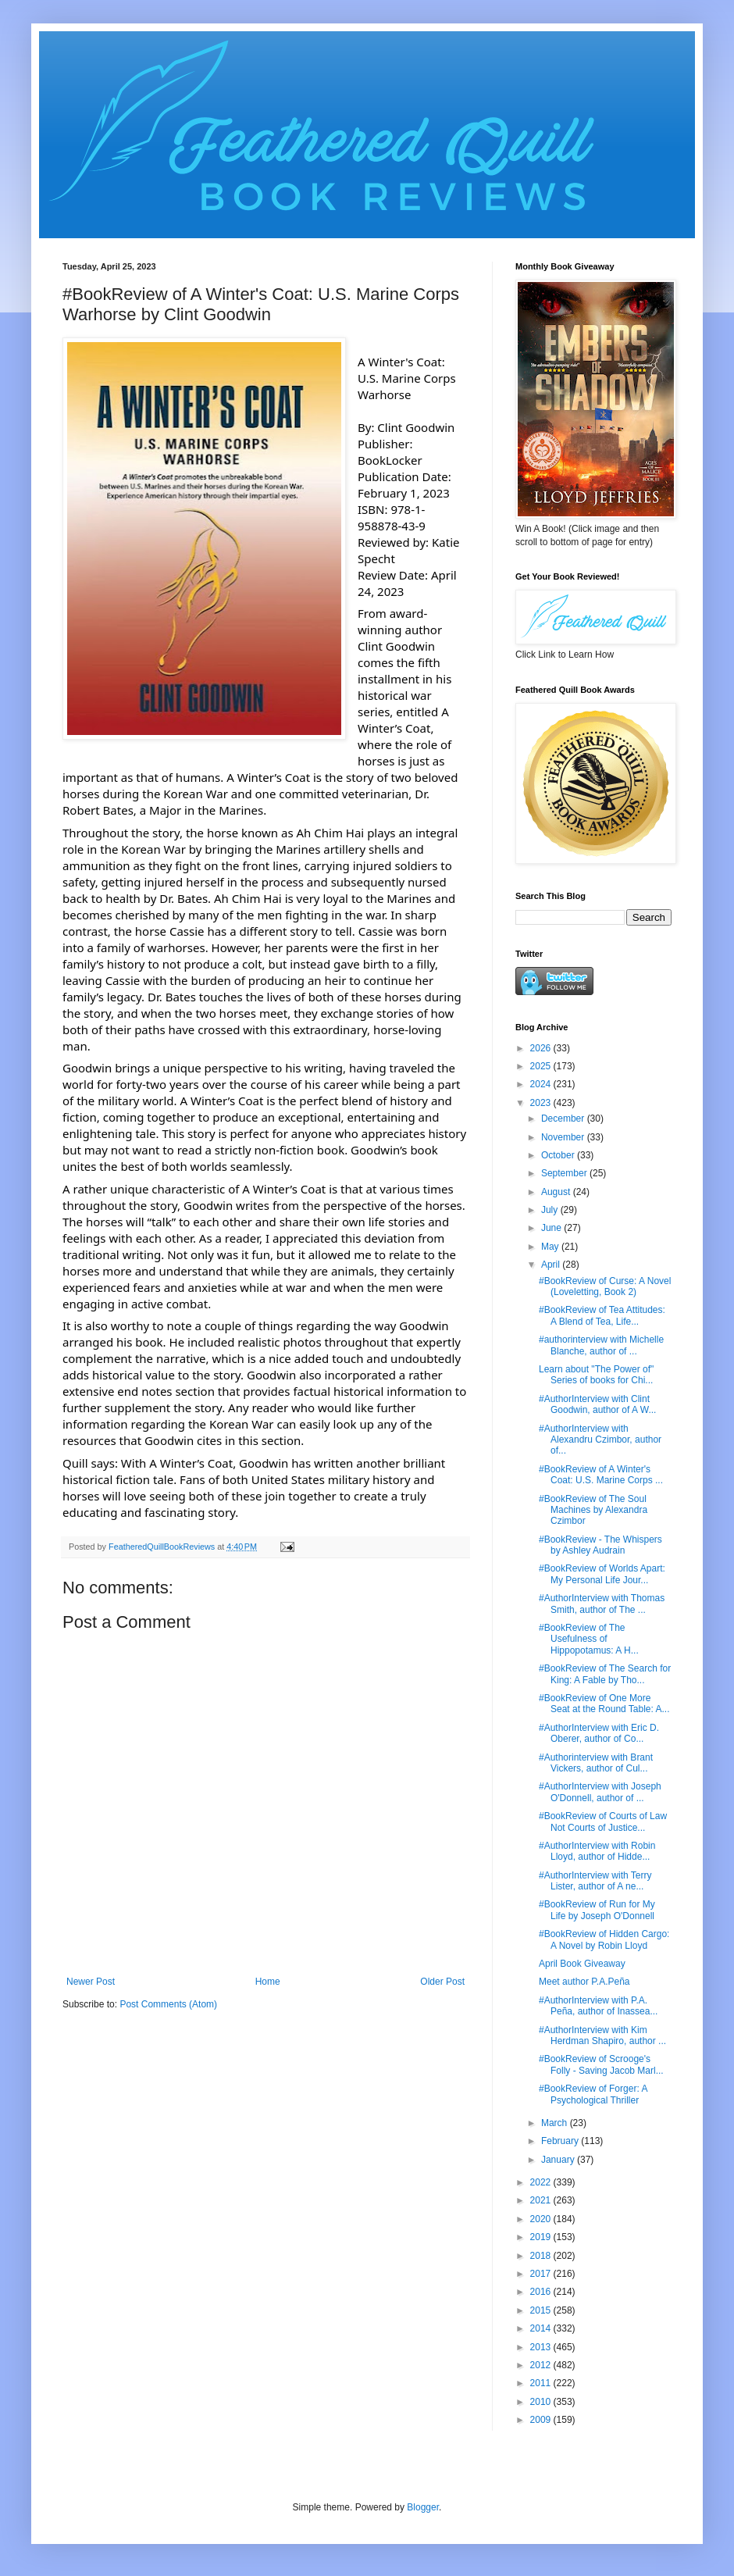  I want to click on 2015, so click(542, 2310).